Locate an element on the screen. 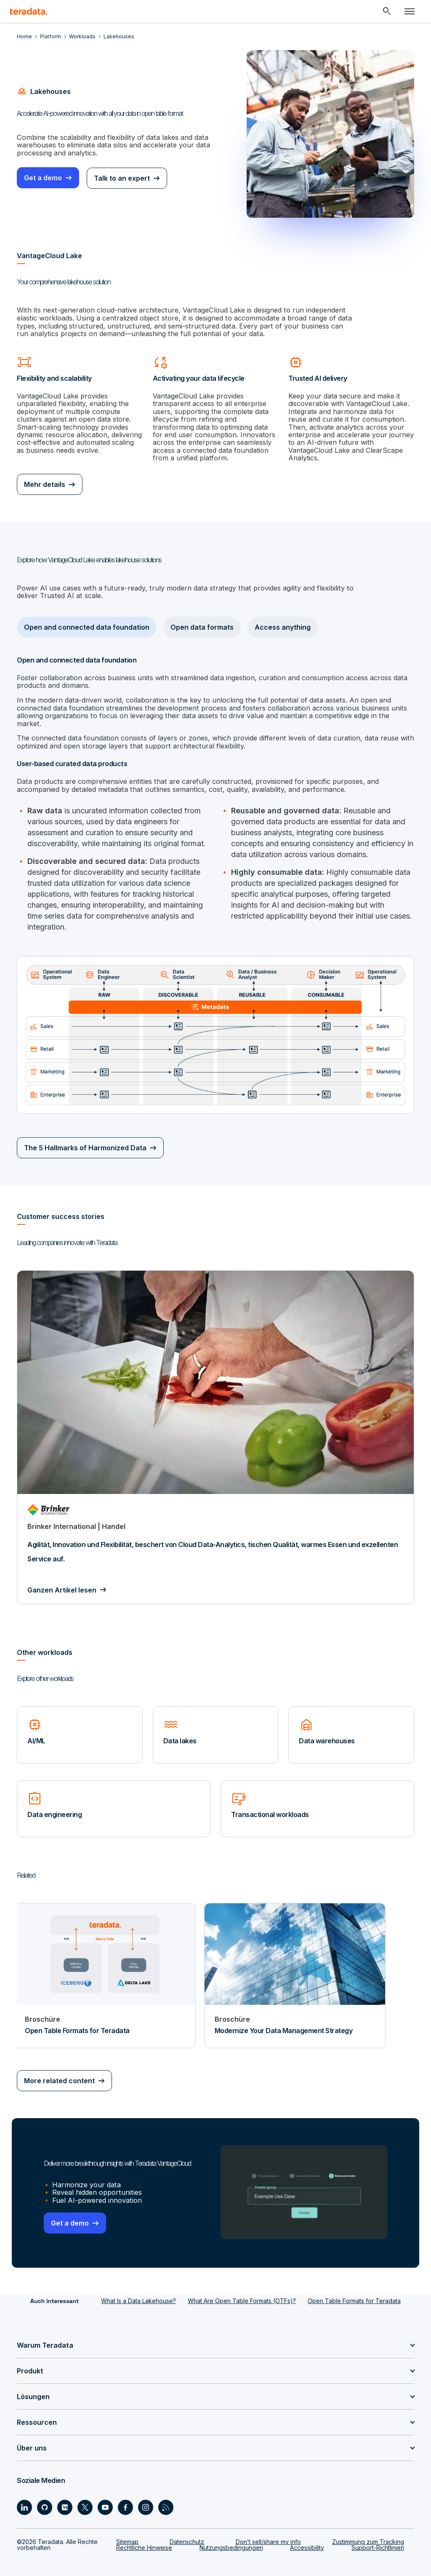 The image size is (431, 2576). Open data formats is located at coordinates (202, 627).